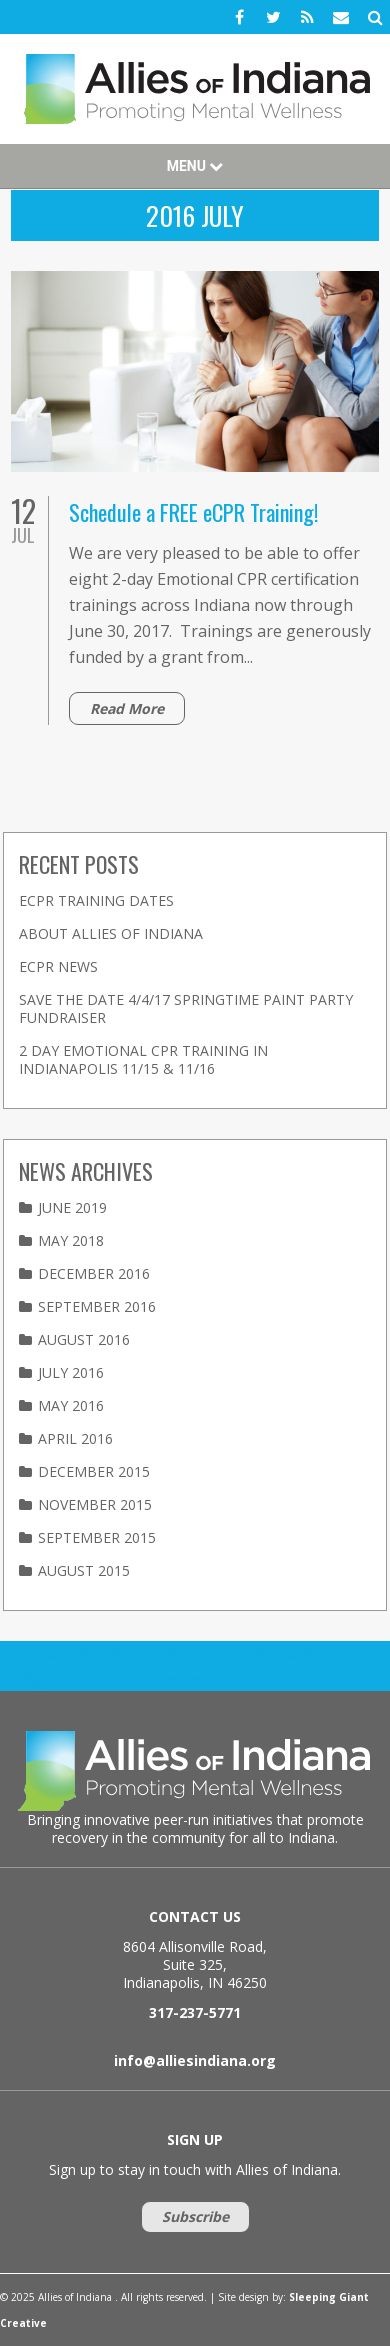 The width and height of the screenshot is (390, 2346). I want to click on May 2018, so click(71, 1240).